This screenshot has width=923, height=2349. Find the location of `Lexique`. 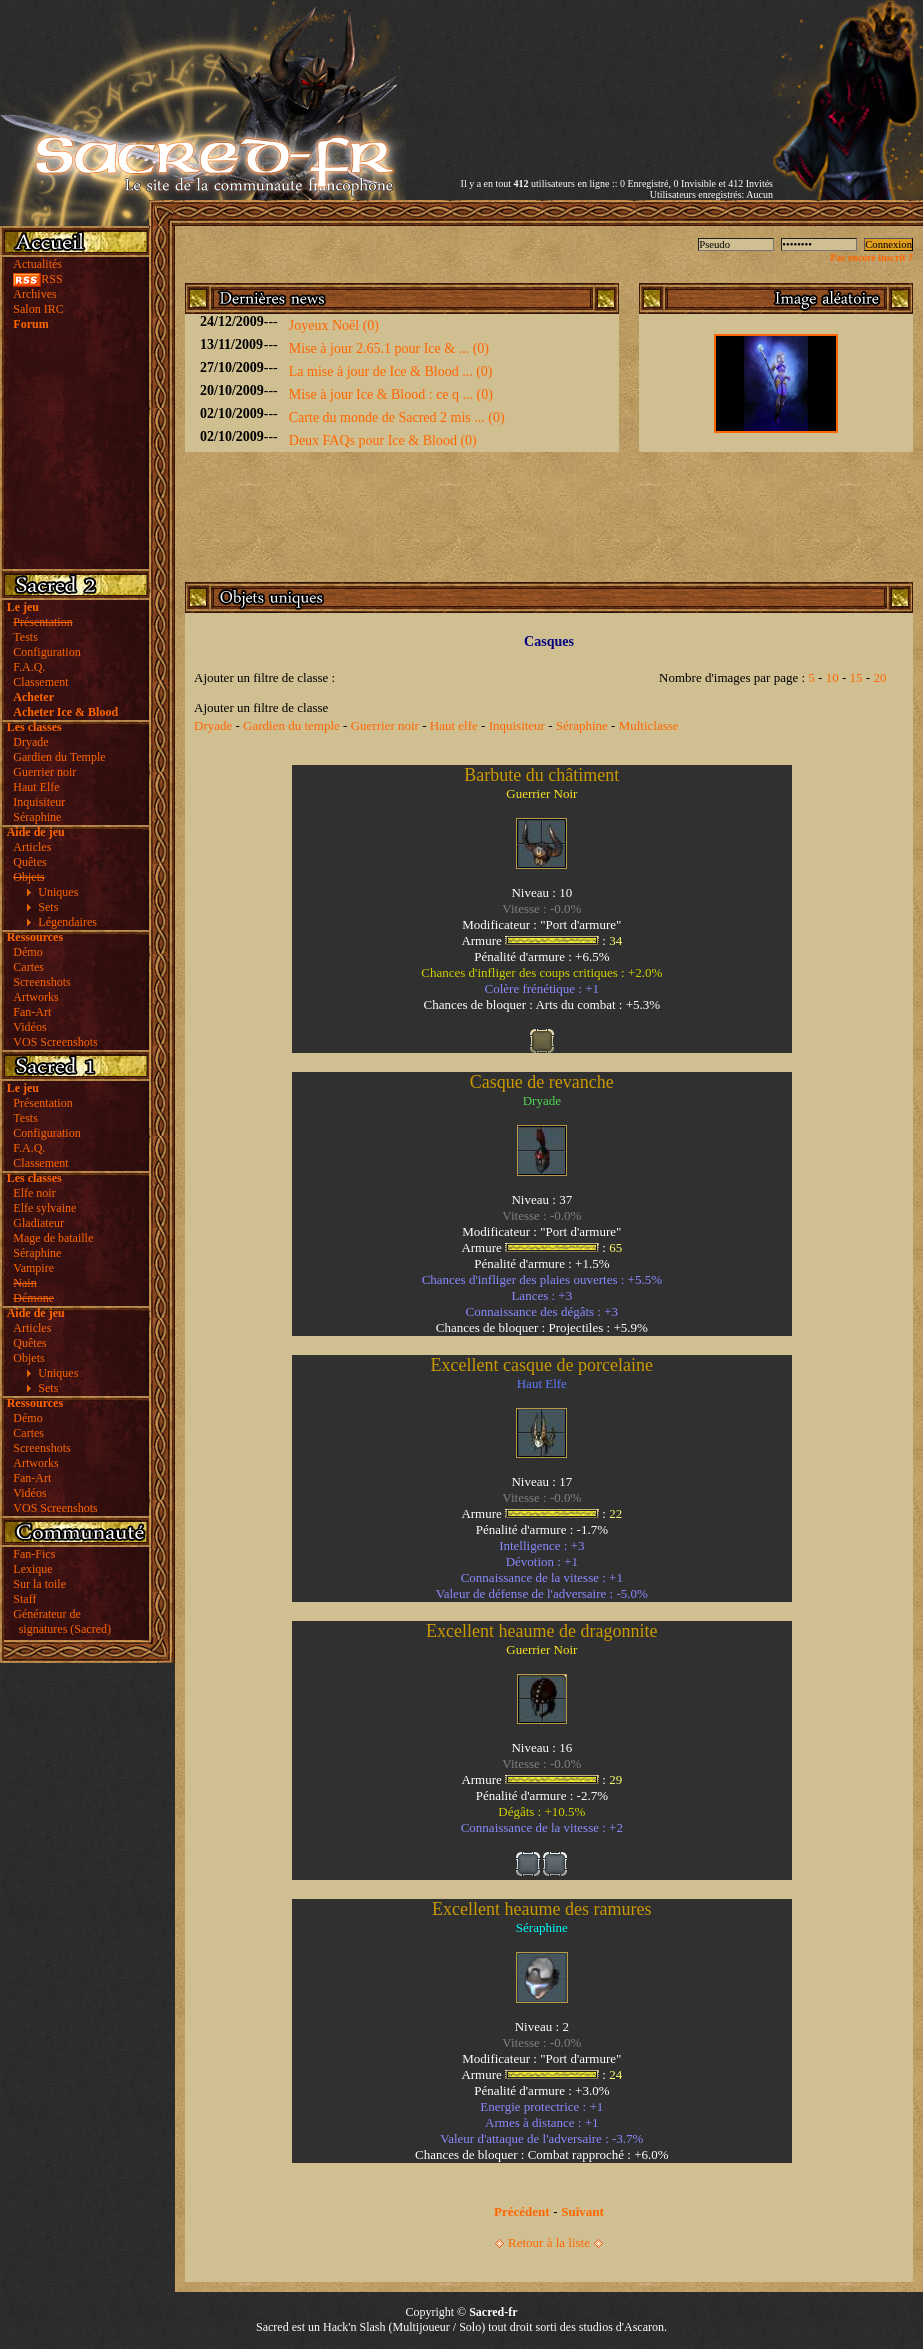

Lexique is located at coordinates (32, 1569).